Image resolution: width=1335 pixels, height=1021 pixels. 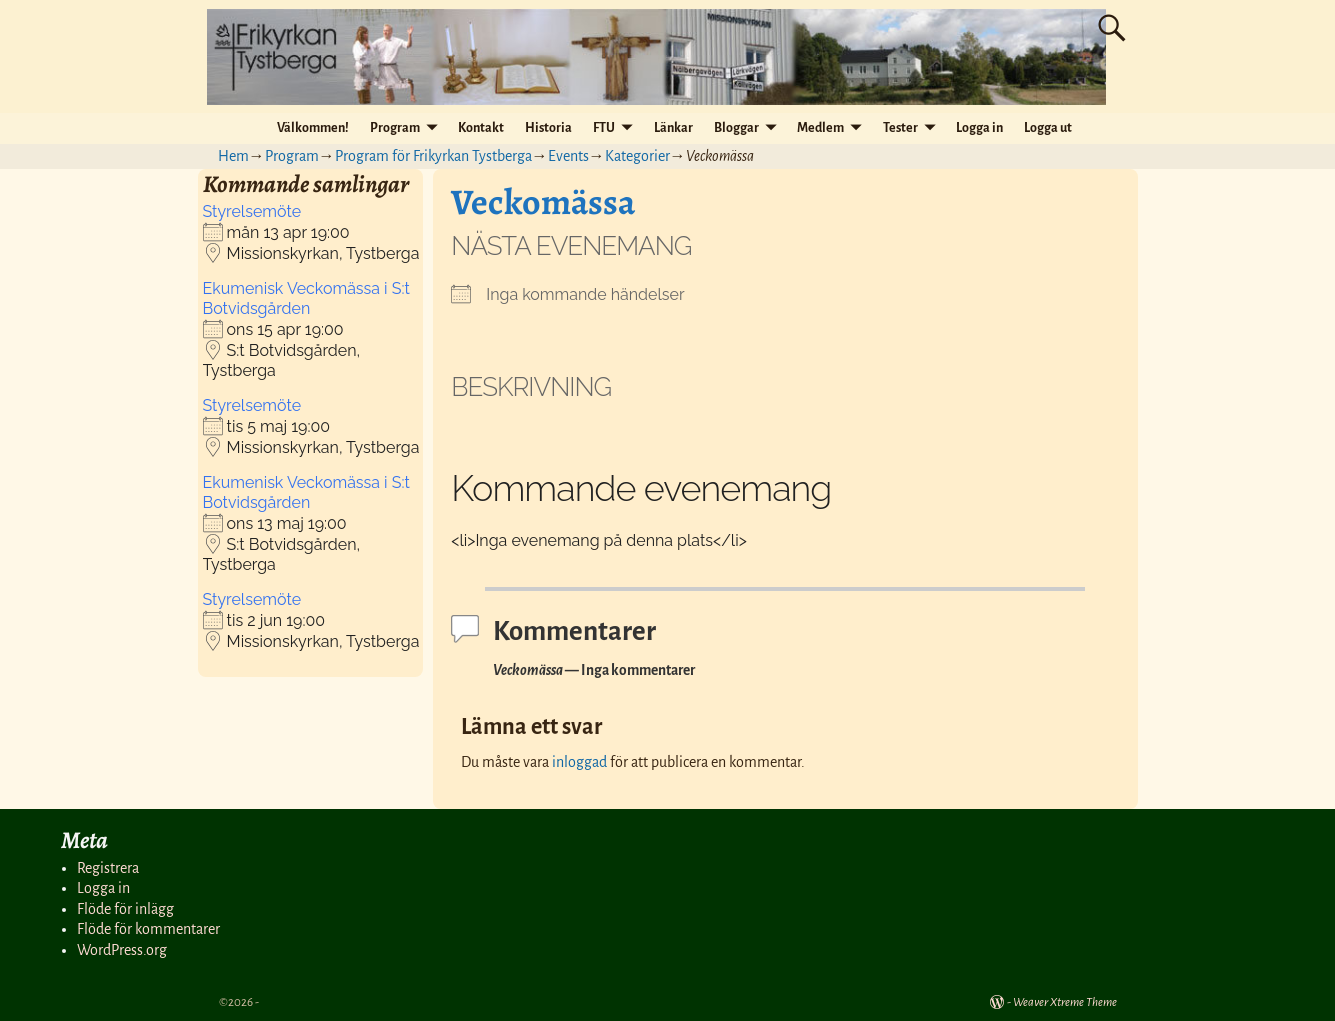 What do you see at coordinates (604, 128) in the screenshot?
I see `FTU` at bounding box center [604, 128].